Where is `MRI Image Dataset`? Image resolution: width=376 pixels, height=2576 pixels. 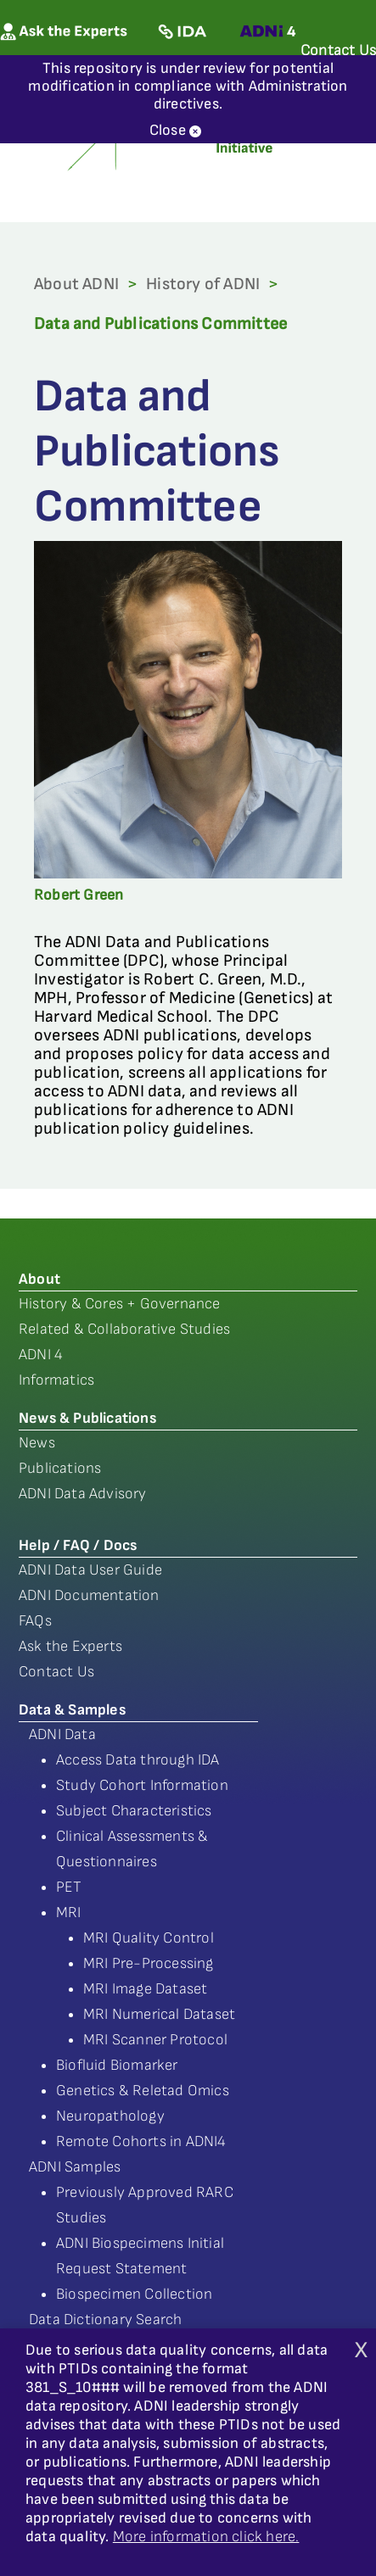 MRI Image Dataset is located at coordinates (145, 1989).